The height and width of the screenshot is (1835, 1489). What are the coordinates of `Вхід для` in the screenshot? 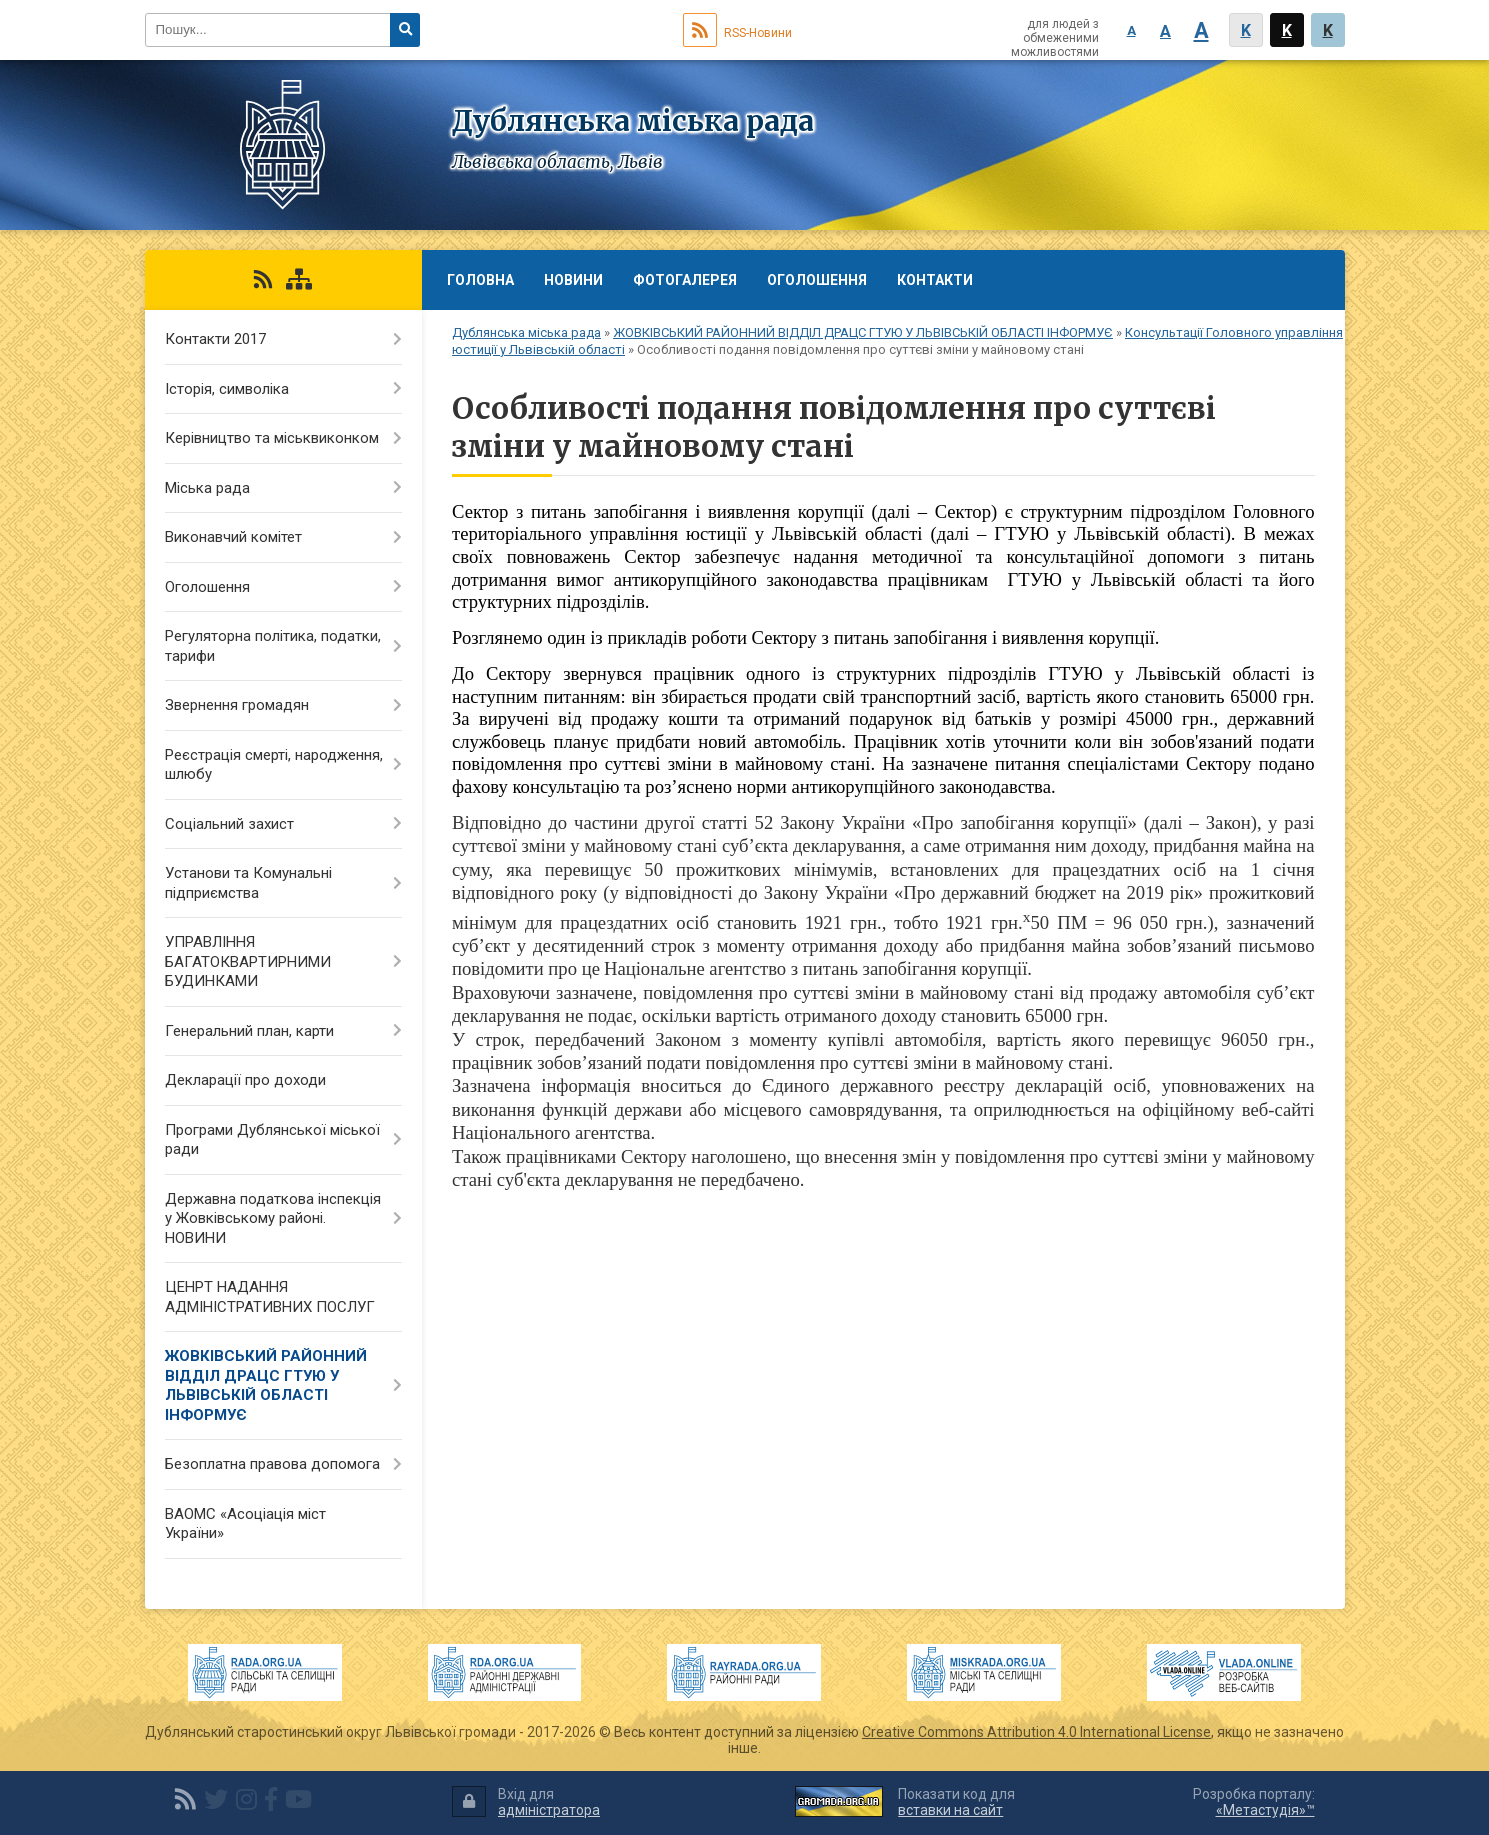 It's located at (526, 1802).